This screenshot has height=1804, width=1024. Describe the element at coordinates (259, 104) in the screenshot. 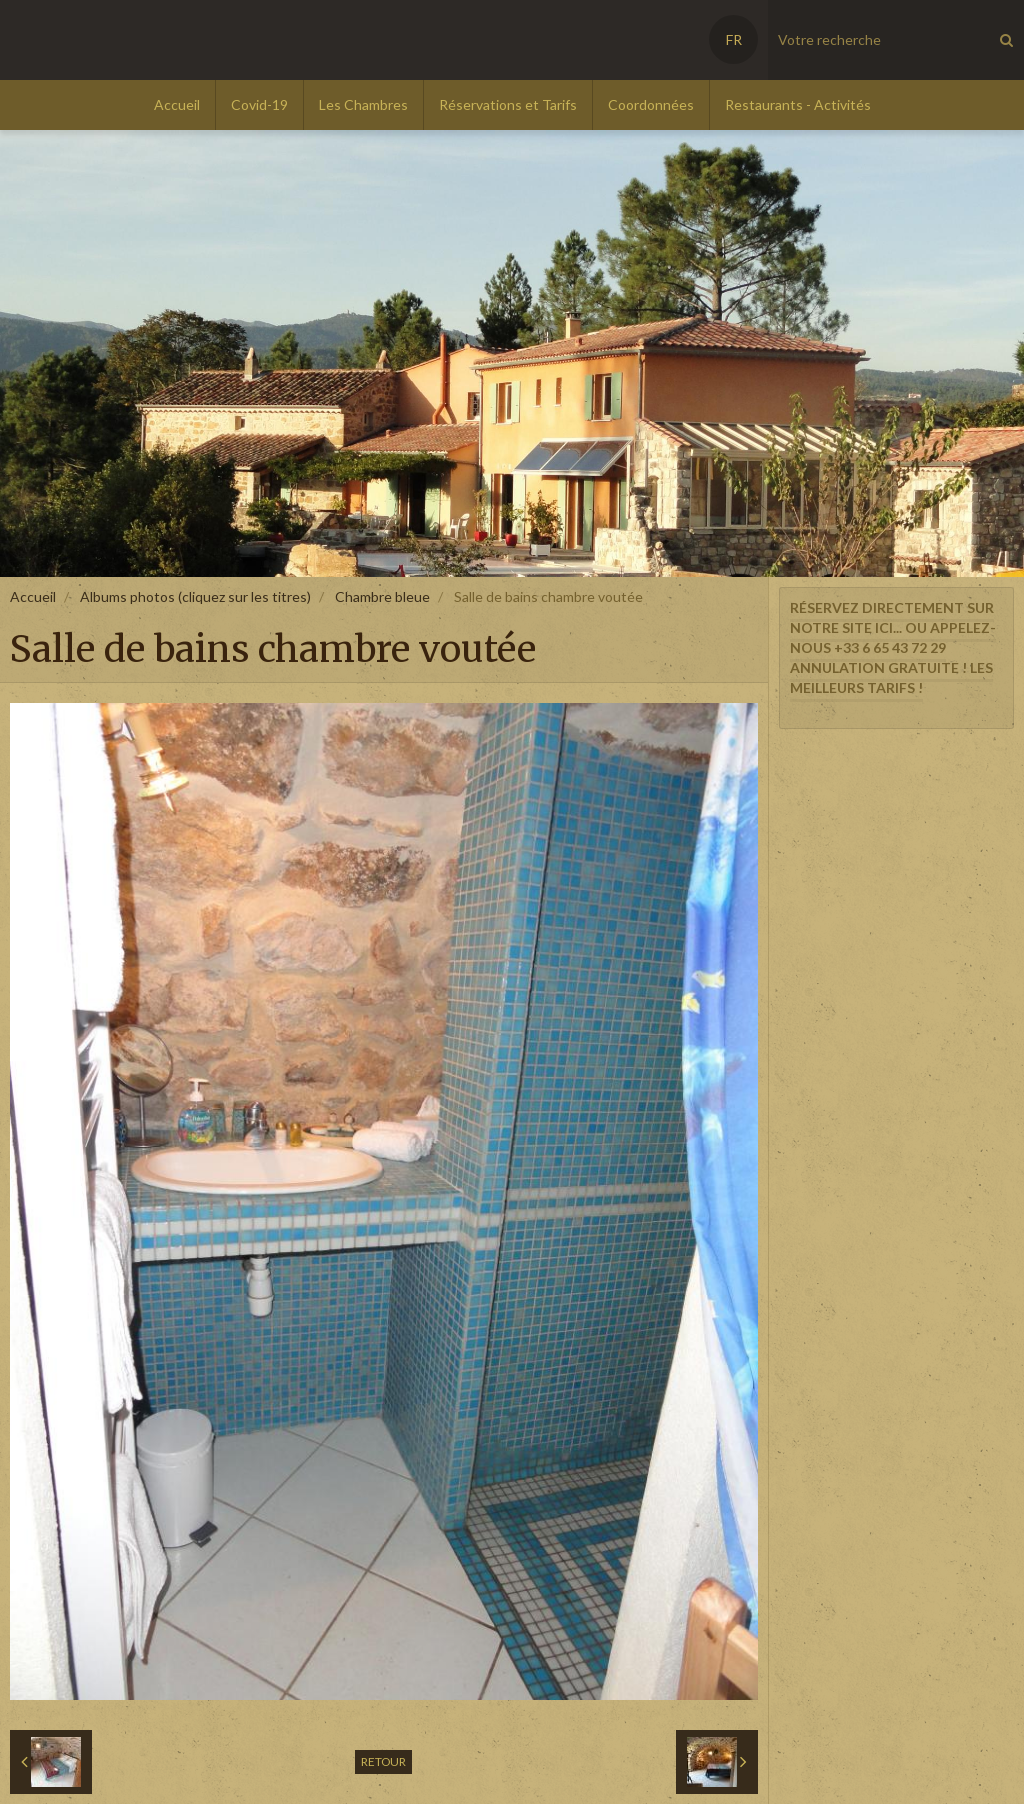

I see `Covid-19` at that location.